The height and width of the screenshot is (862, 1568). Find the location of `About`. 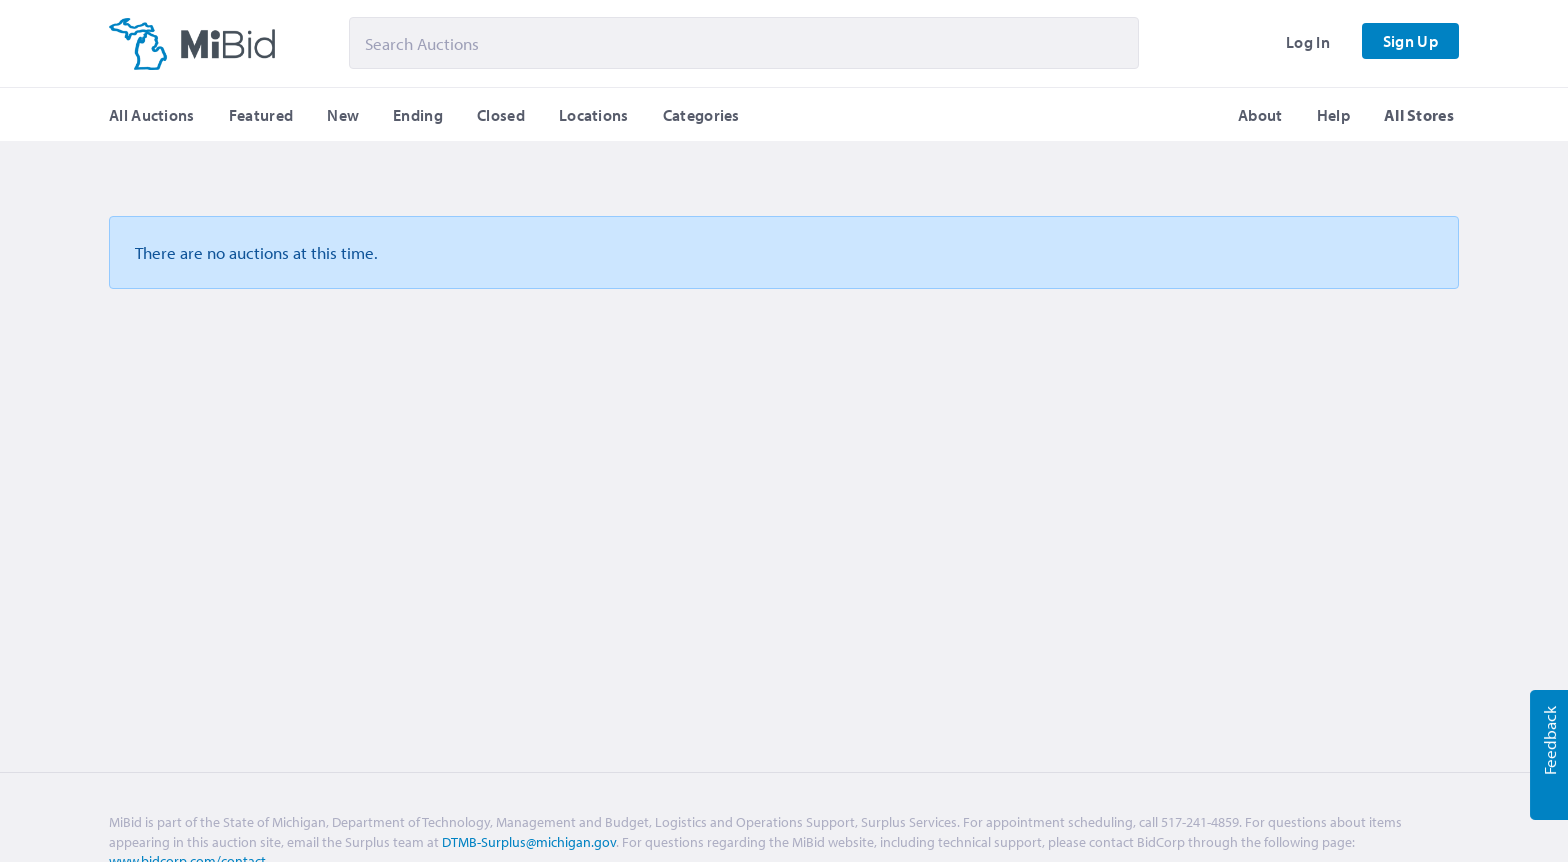

About is located at coordinates (1260, 115).